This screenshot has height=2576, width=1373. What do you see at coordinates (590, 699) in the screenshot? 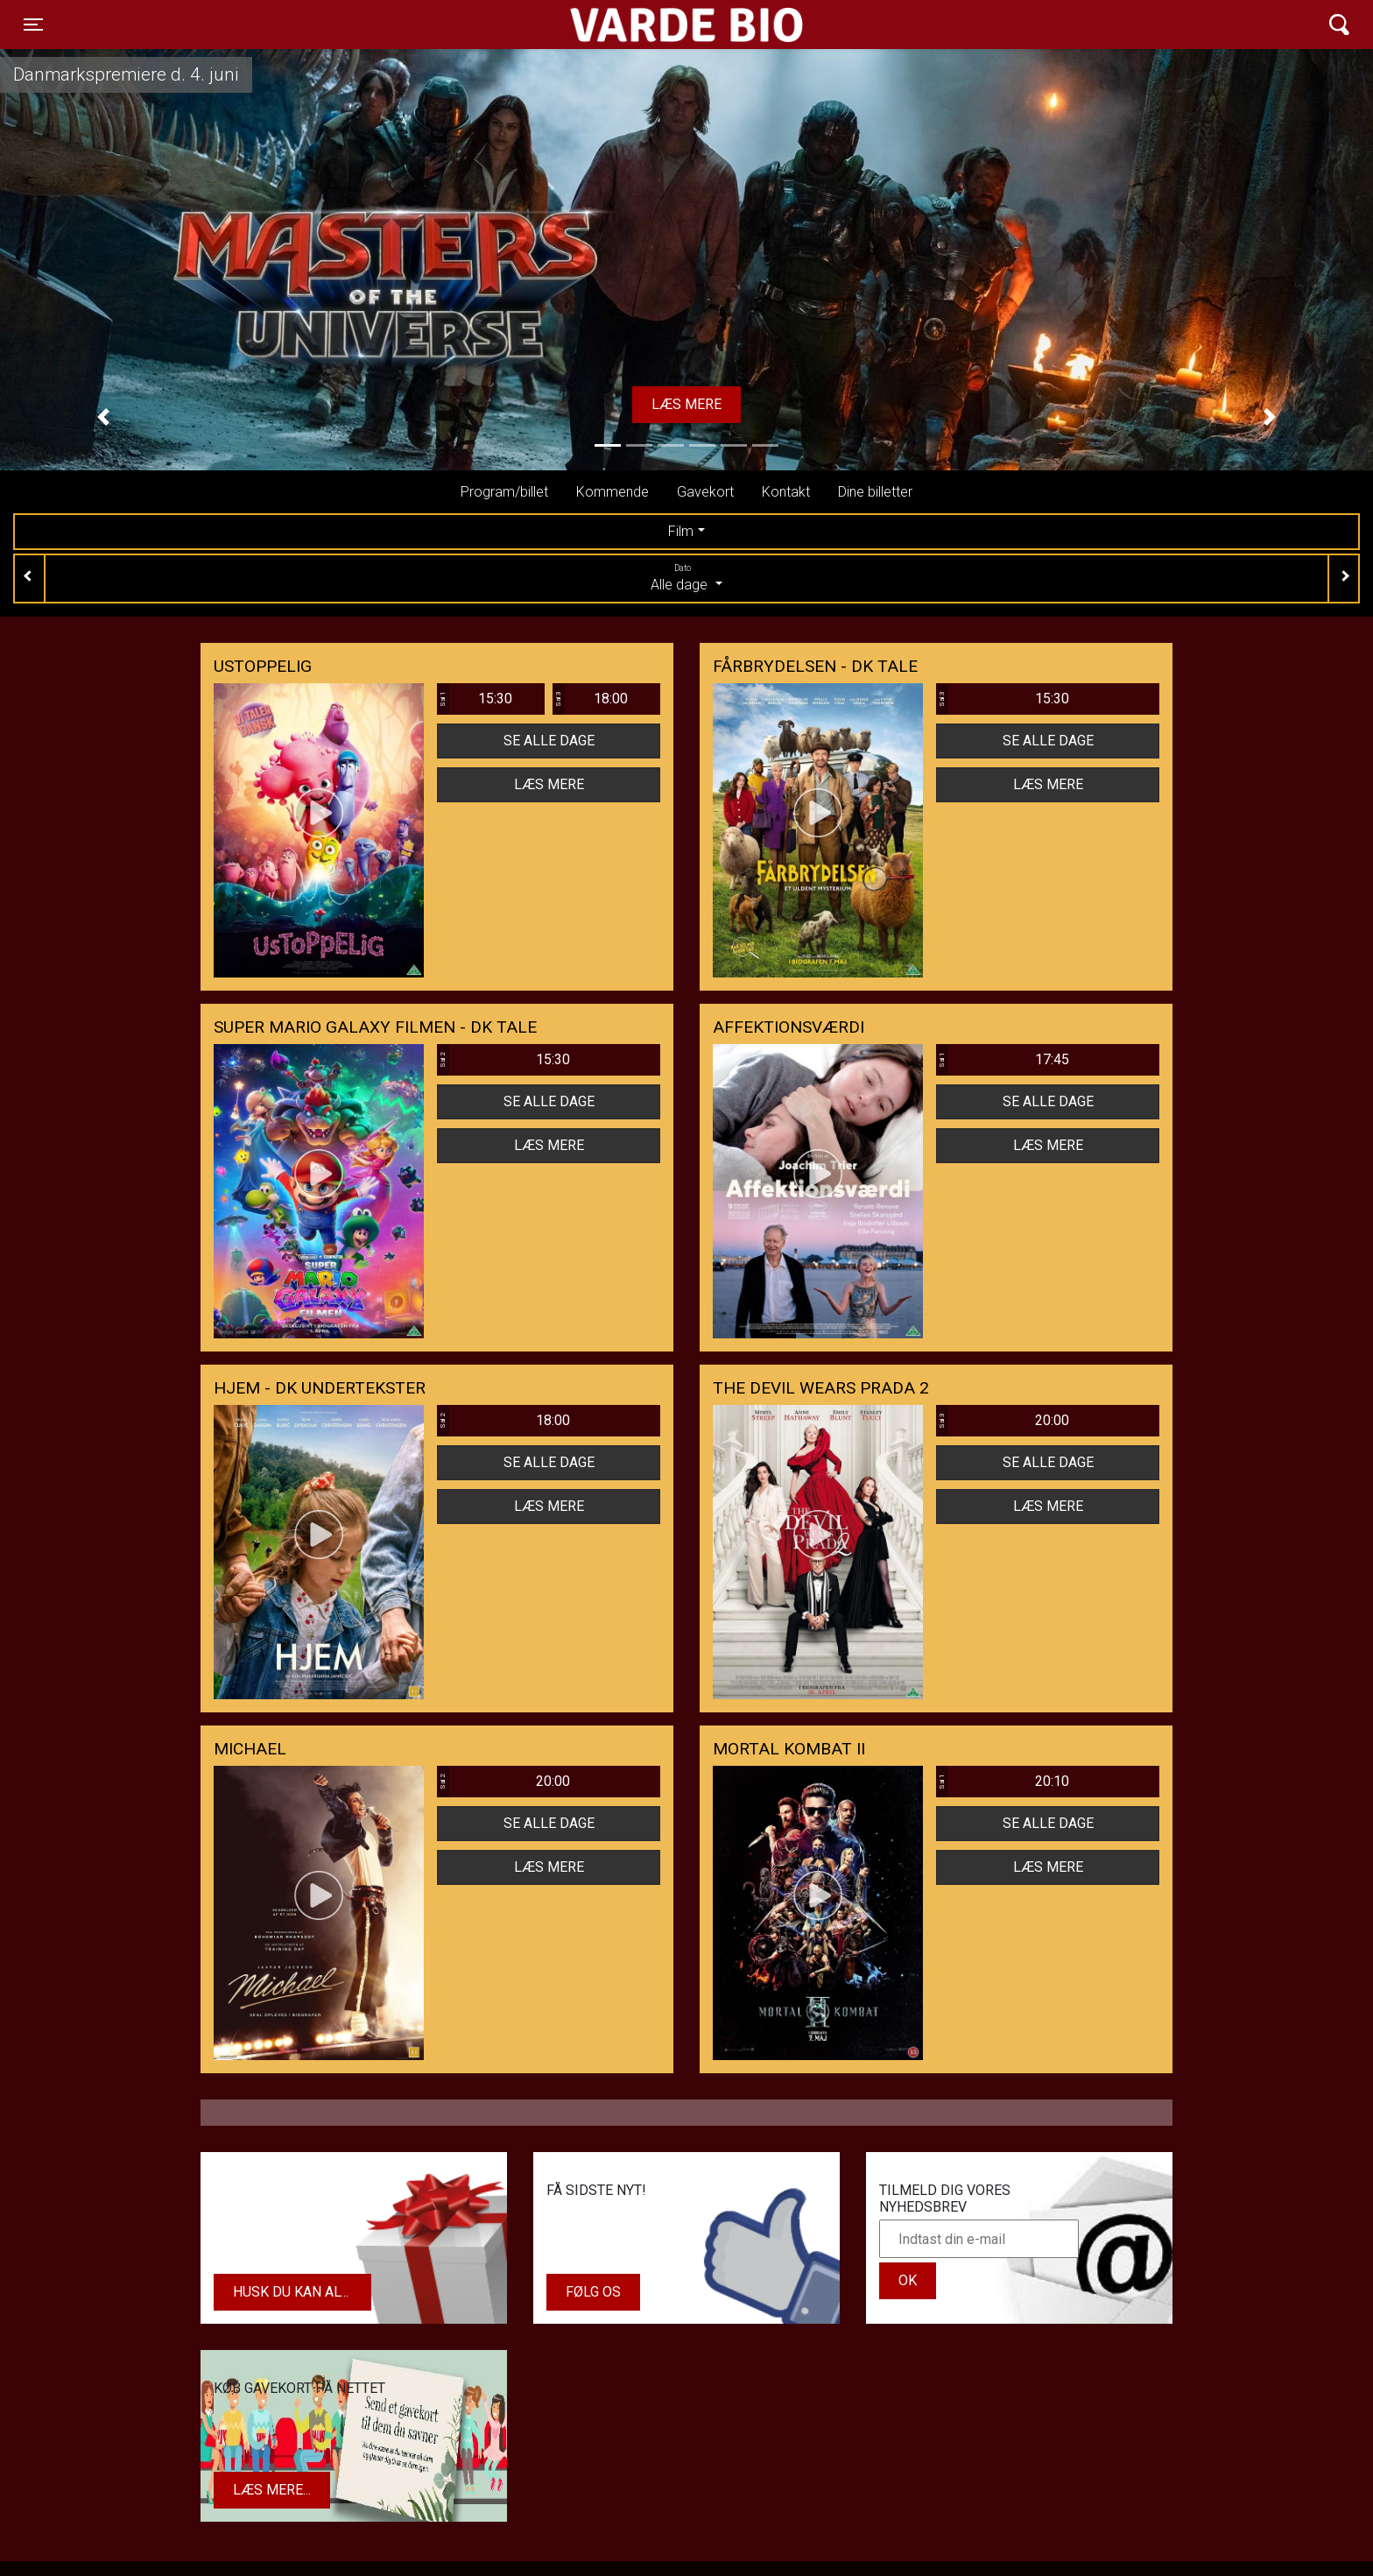
I see `18:00` at bounding box center [590, 699].